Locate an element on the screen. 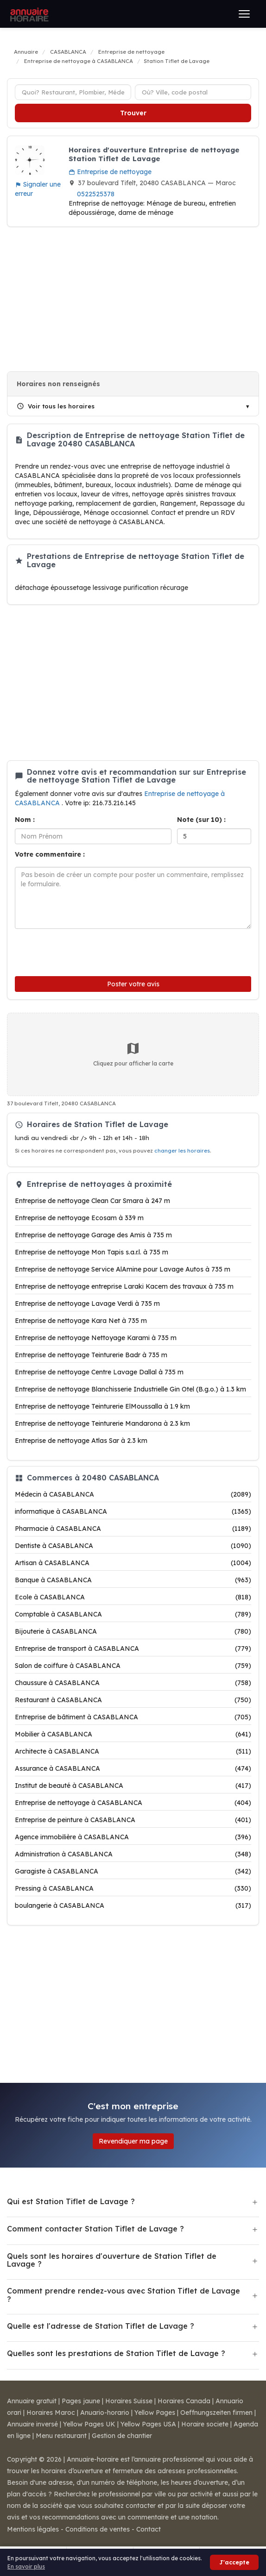  Ecole à CASABLANCA is located at coordinates (133, 1597).